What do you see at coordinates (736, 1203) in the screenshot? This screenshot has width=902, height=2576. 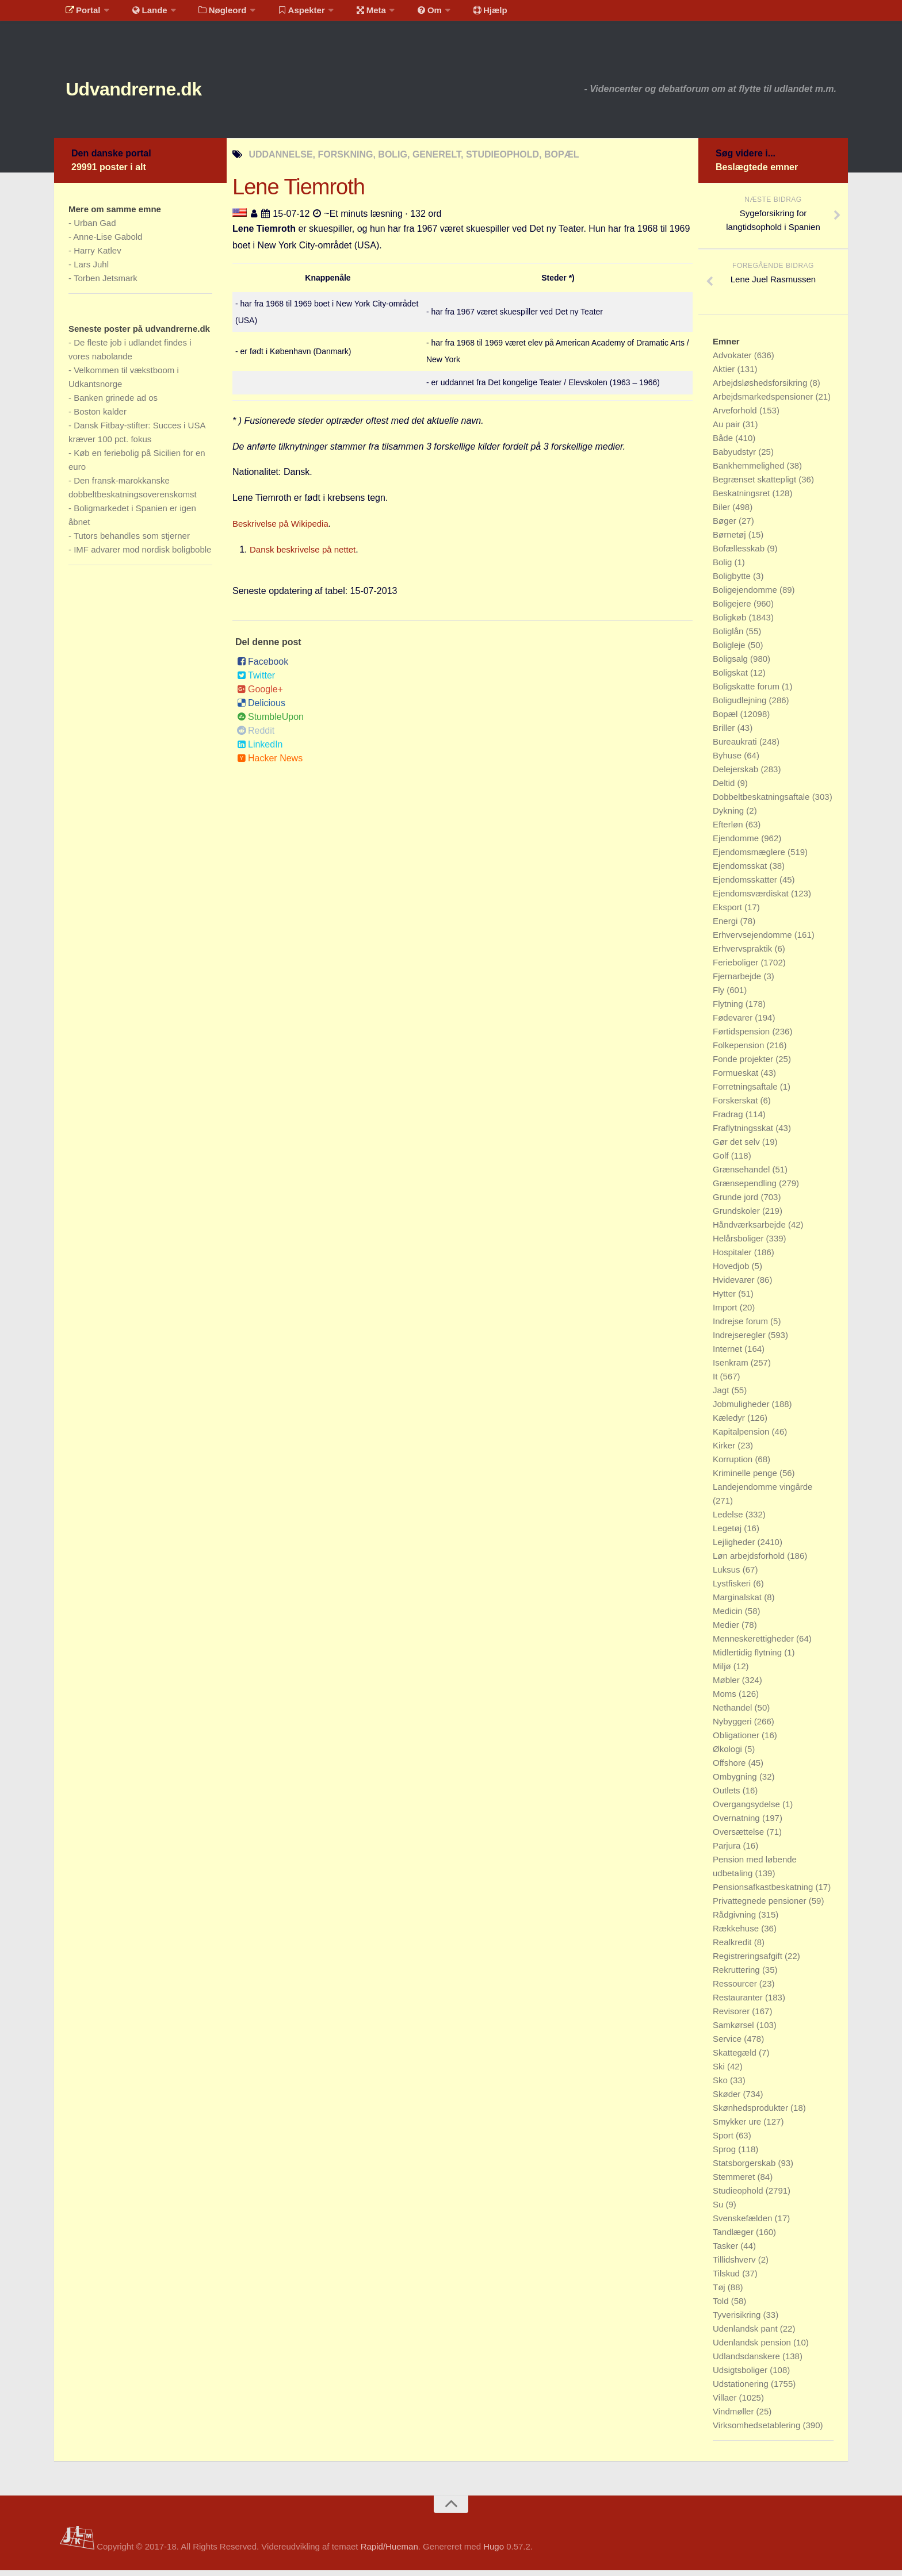 I see `Grunde jord` at bounding box center [736, 1203].